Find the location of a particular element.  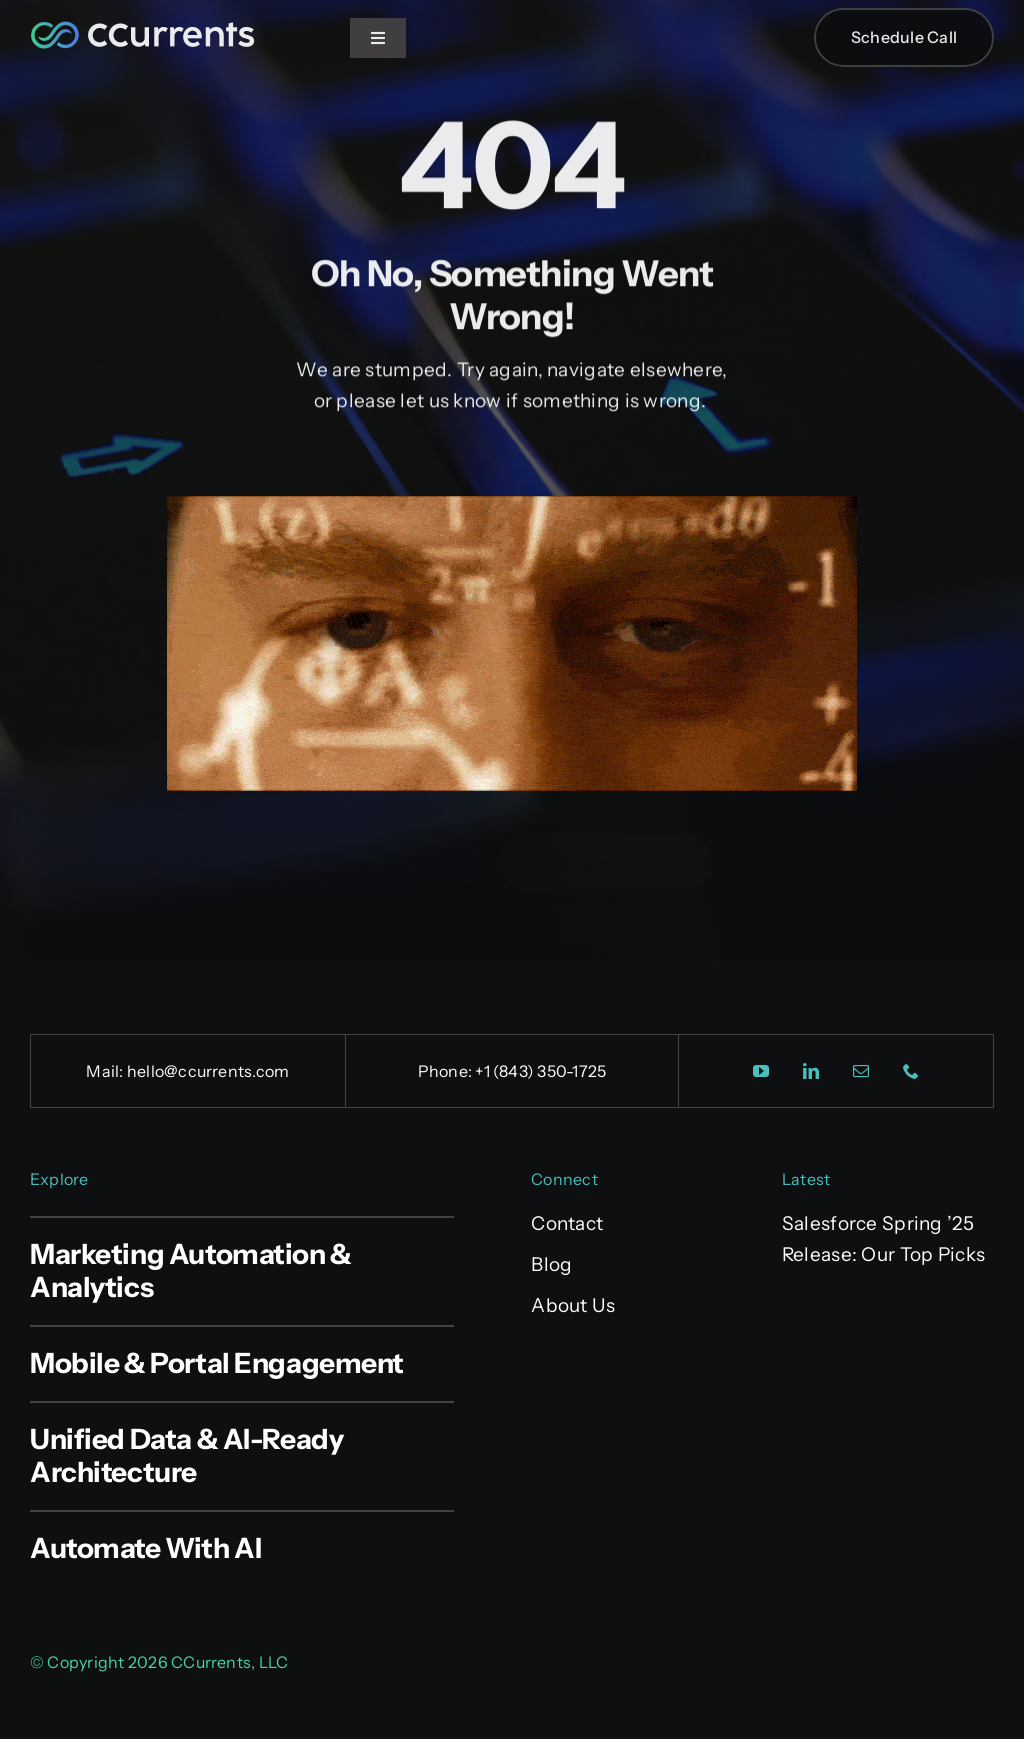

[phone] is located at coordinates (911, 1071).